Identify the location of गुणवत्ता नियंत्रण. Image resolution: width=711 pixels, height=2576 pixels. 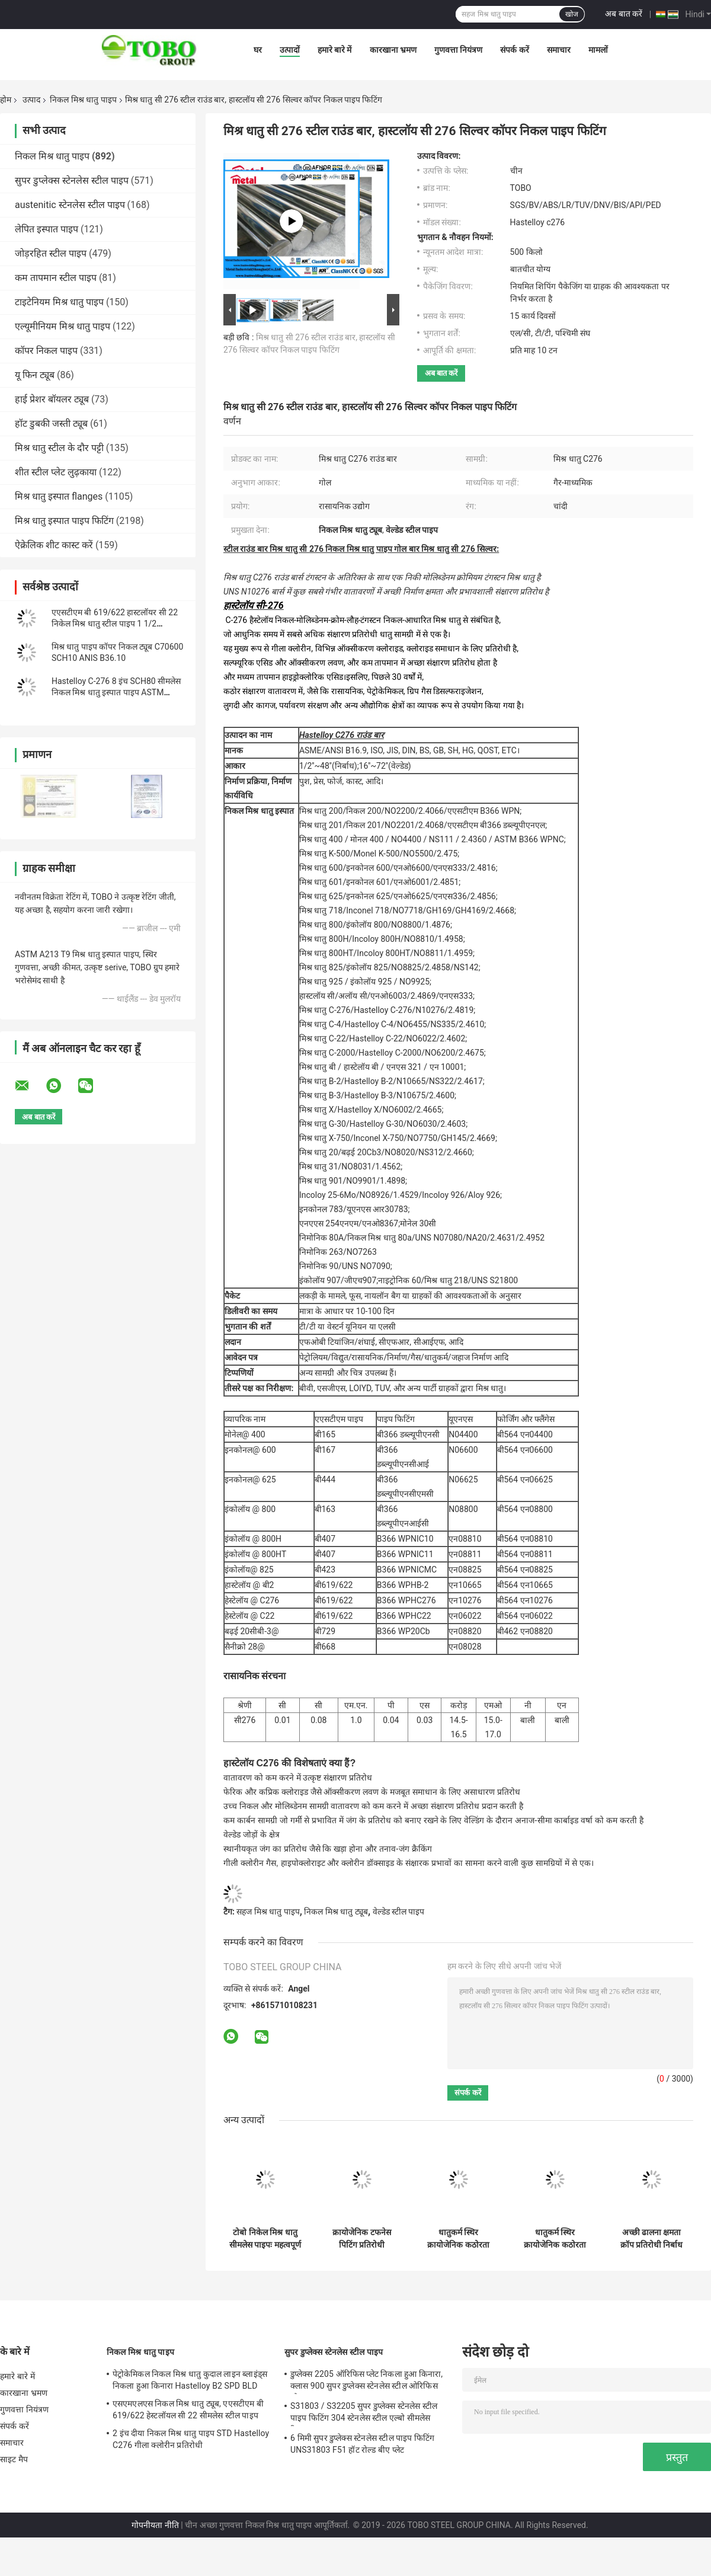
(458, 50).